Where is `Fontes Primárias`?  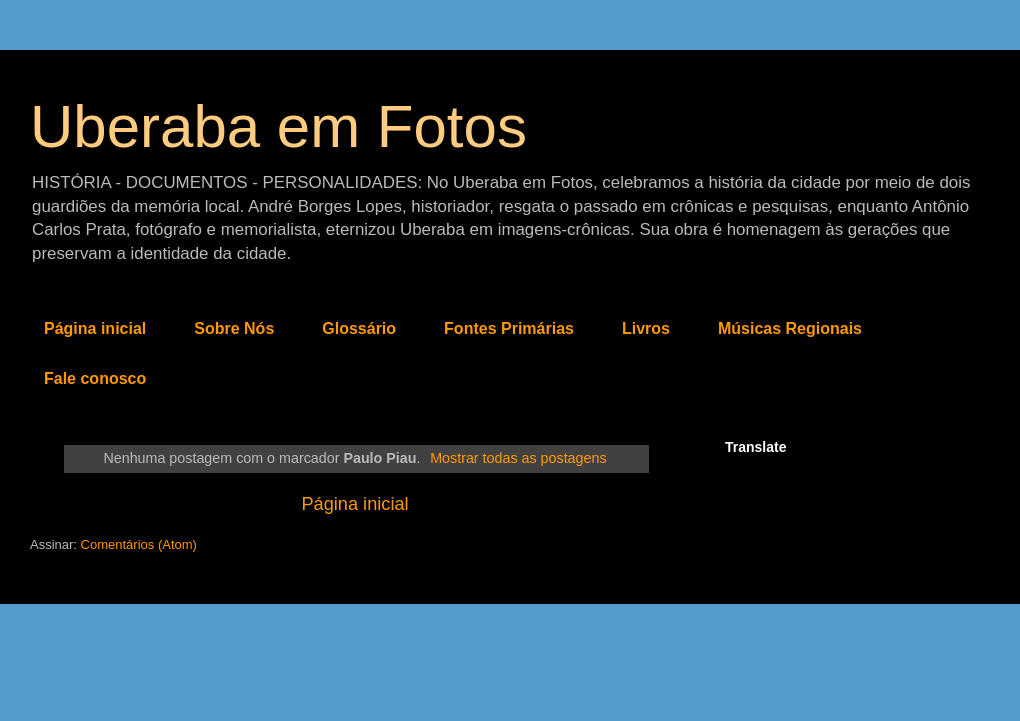
Fontes Primárias is located at coordinates (509, 328).